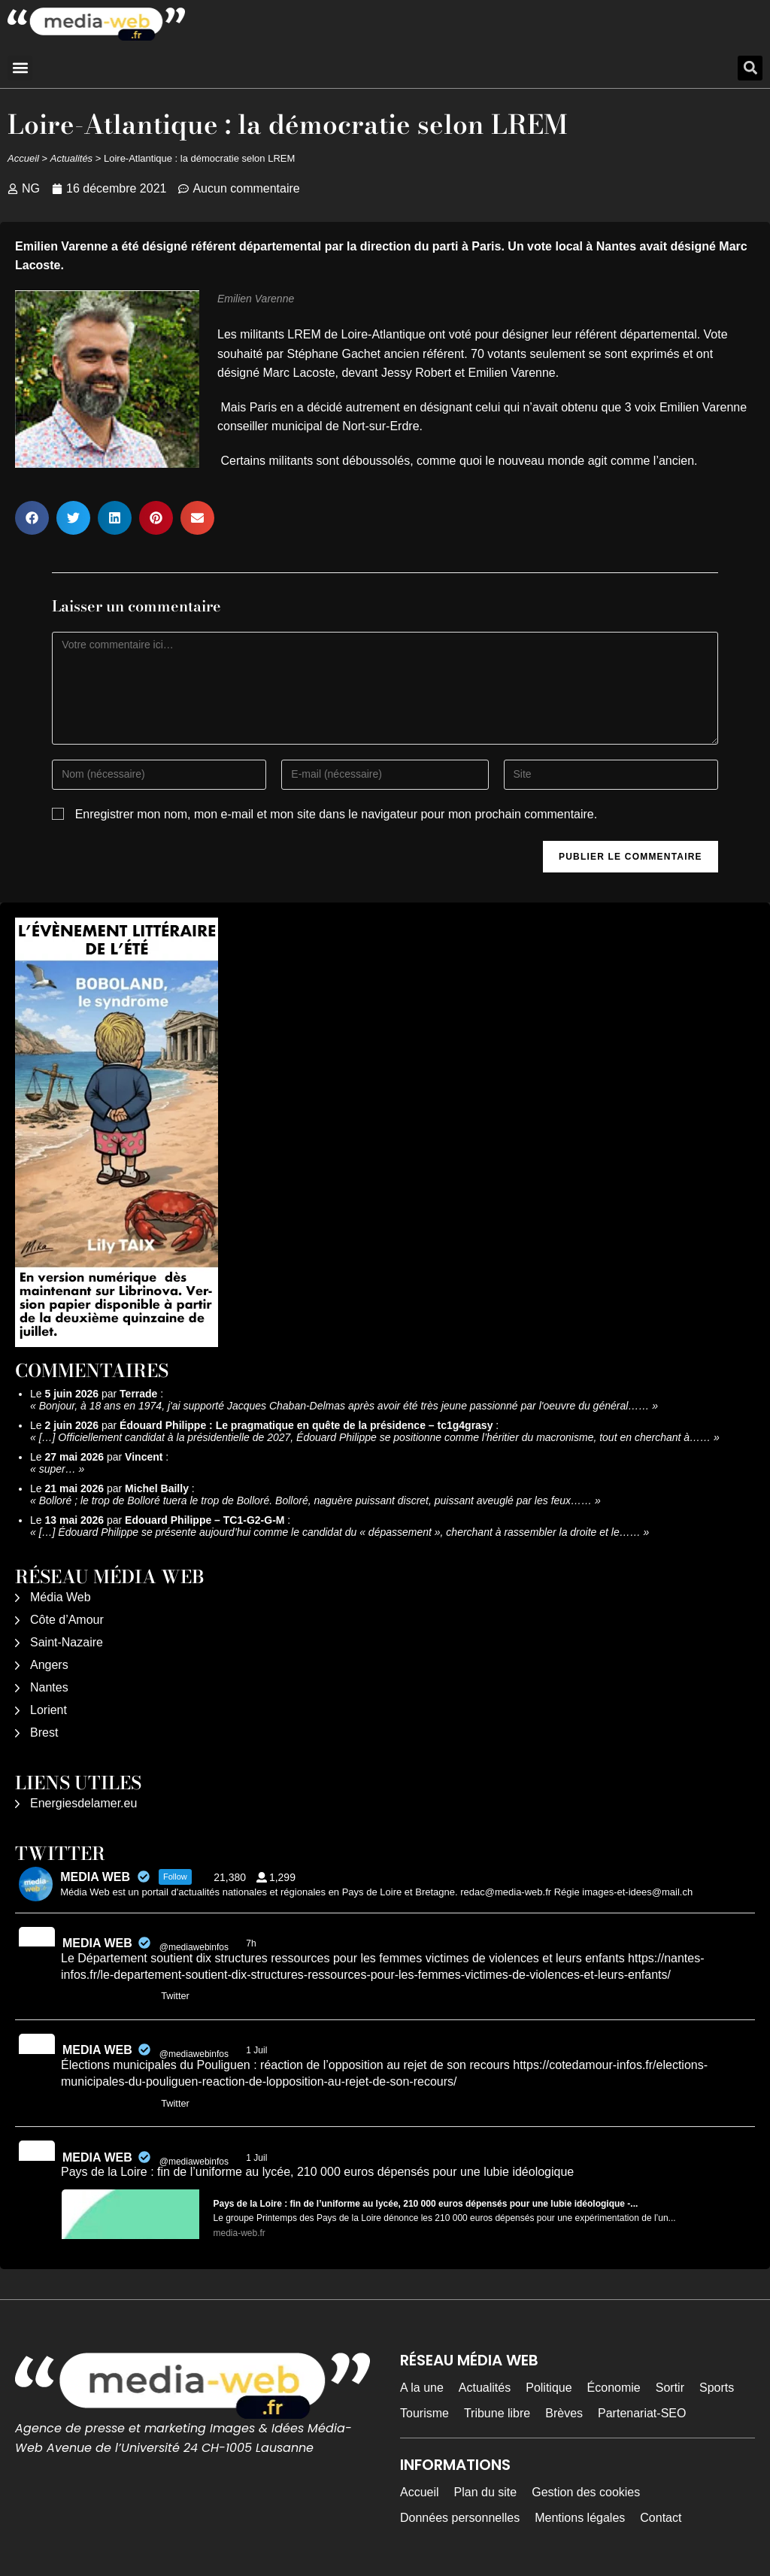 The height and width of the screenshot is (2576, 770). What do you see at coordinates (424, 2413) in the screenshot?
I see `Tourisme` at bounding box center [424, 2413].